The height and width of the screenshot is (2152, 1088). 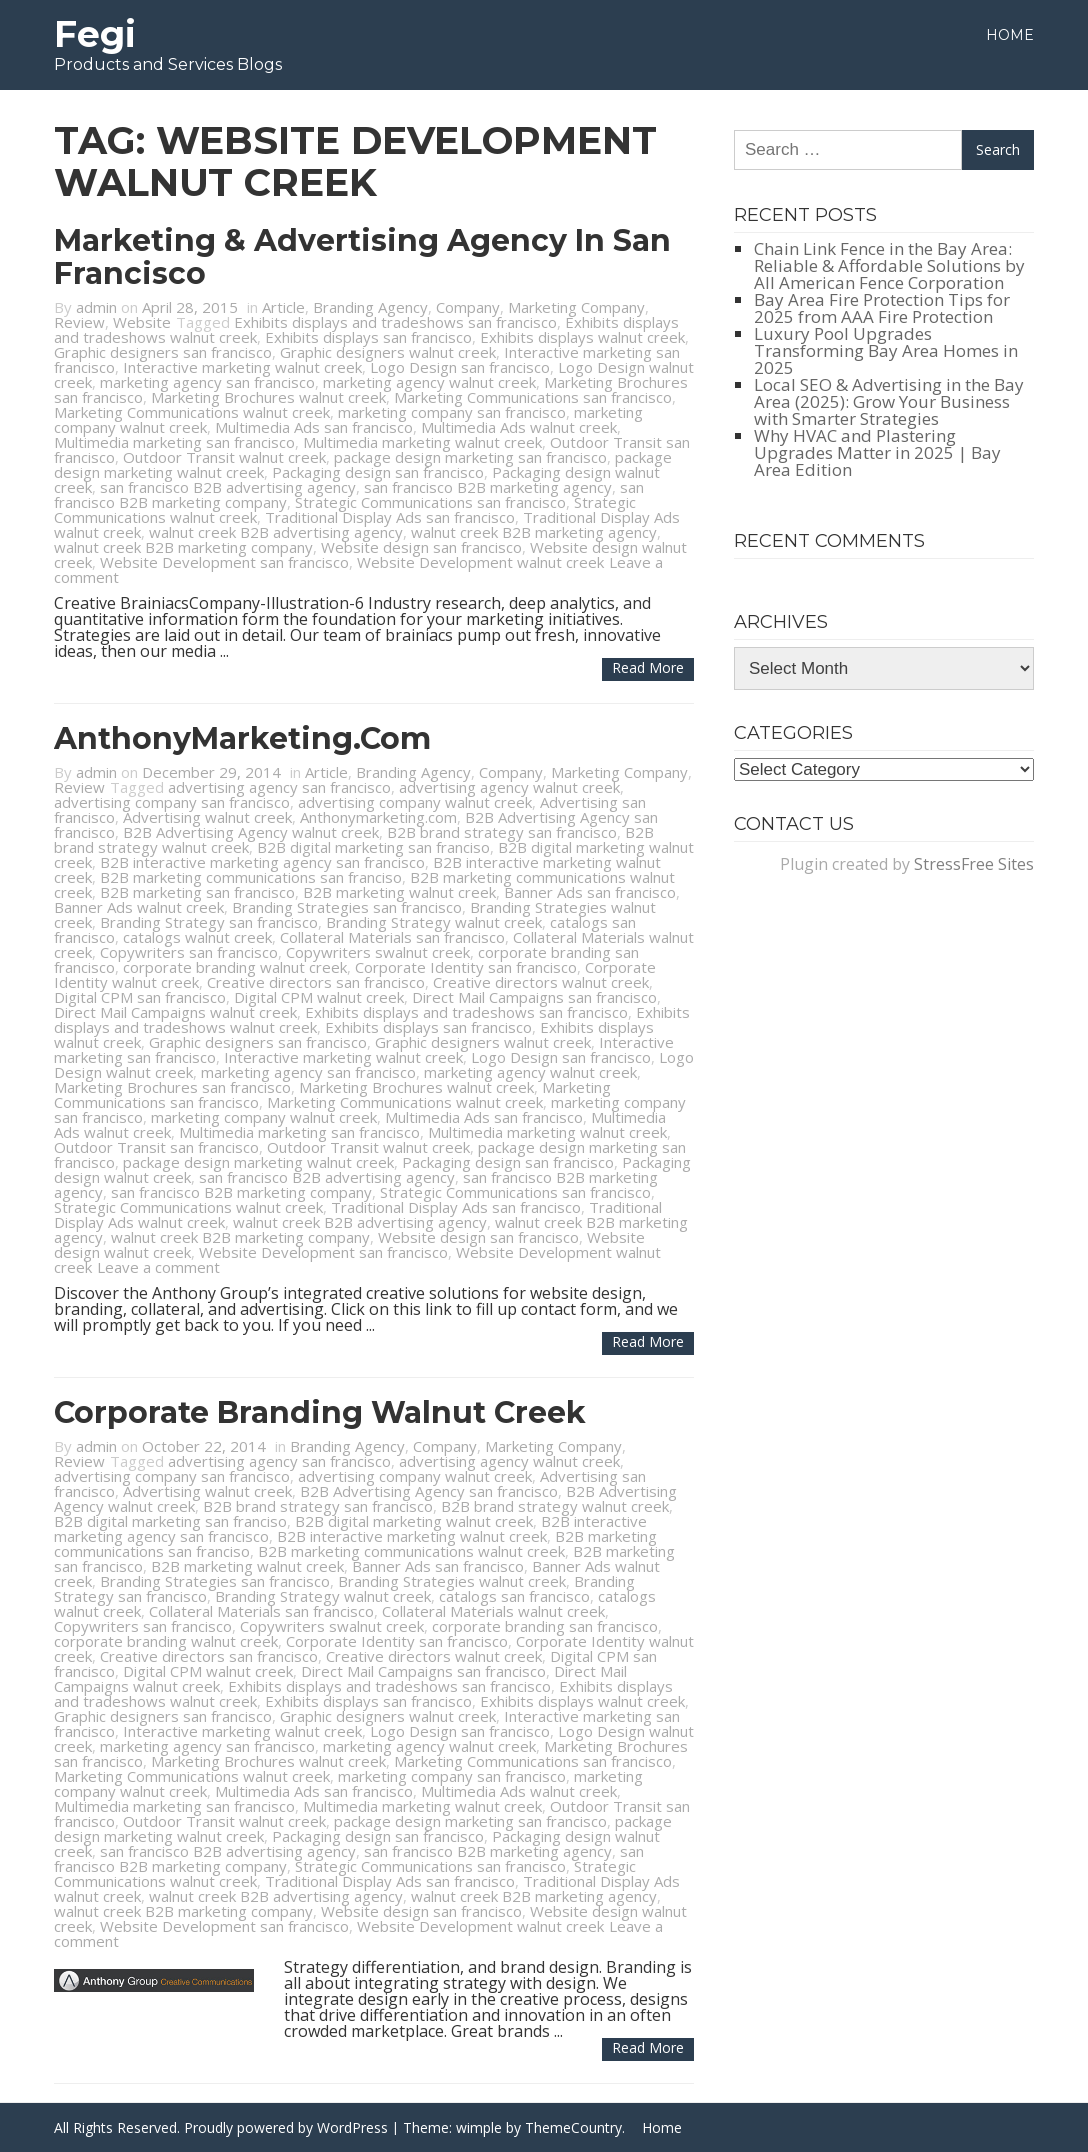 I want to click on Multimedia Ads walnut creek, so click(x=519, y=427).